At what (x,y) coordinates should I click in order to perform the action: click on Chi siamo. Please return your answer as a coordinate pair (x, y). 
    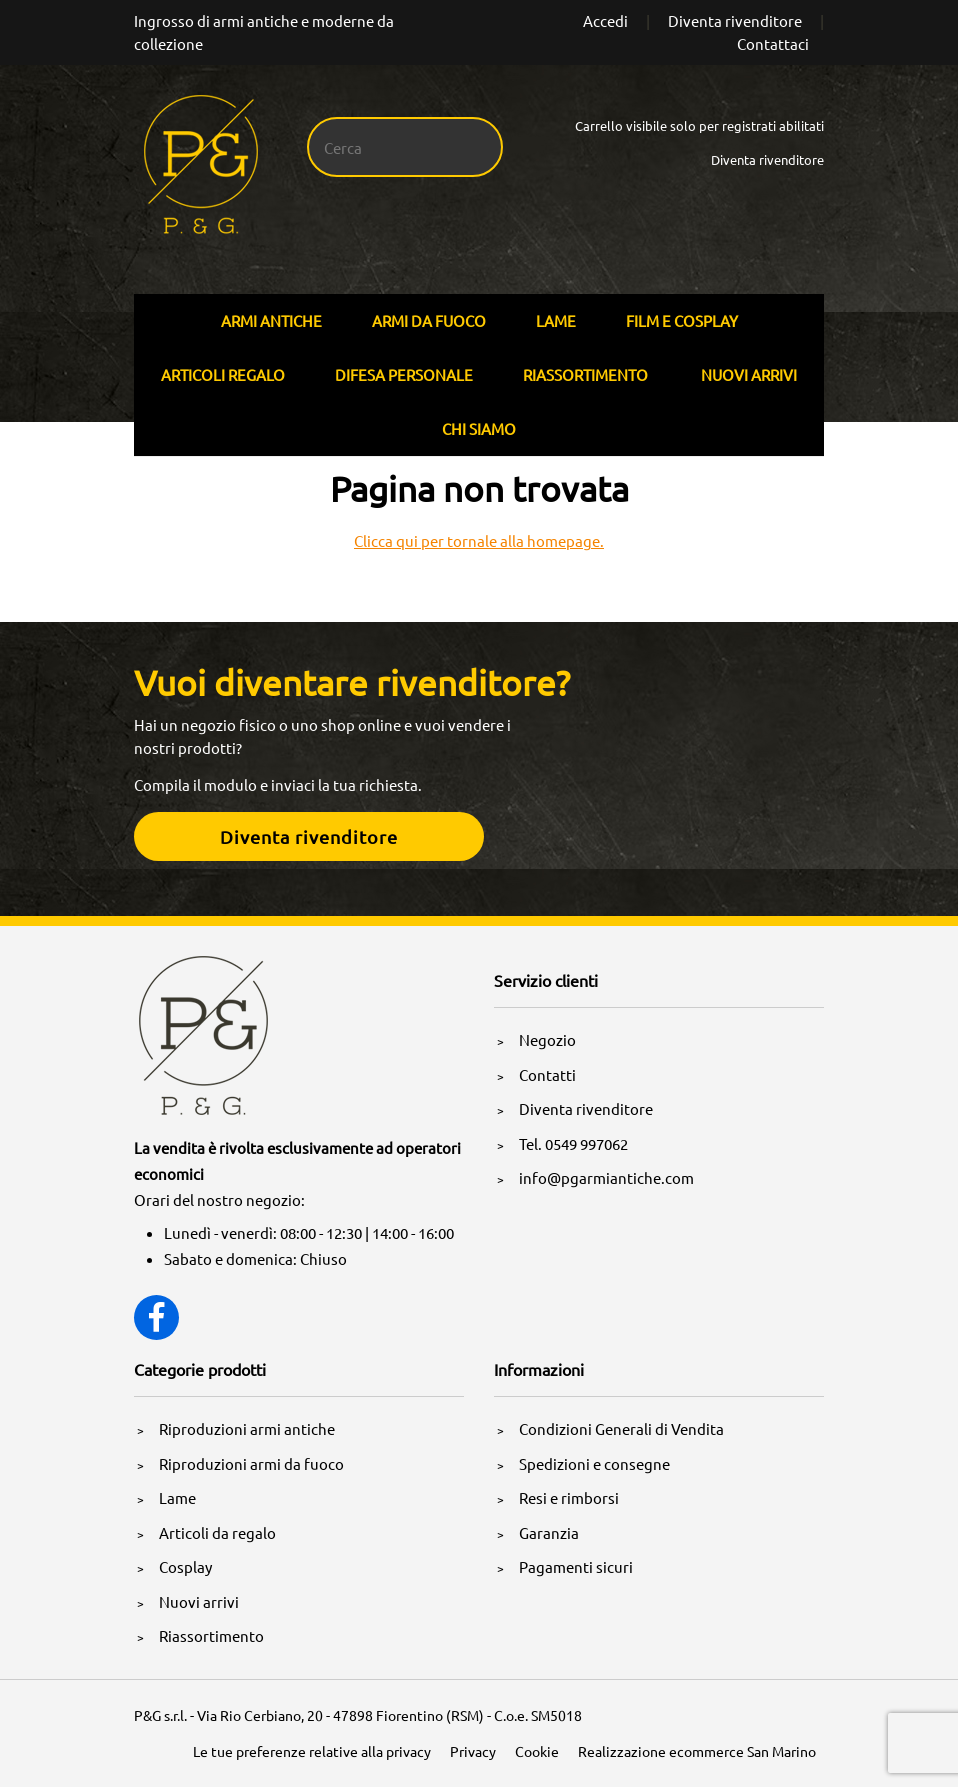
    Looking at the image, I should click on (479, 428).